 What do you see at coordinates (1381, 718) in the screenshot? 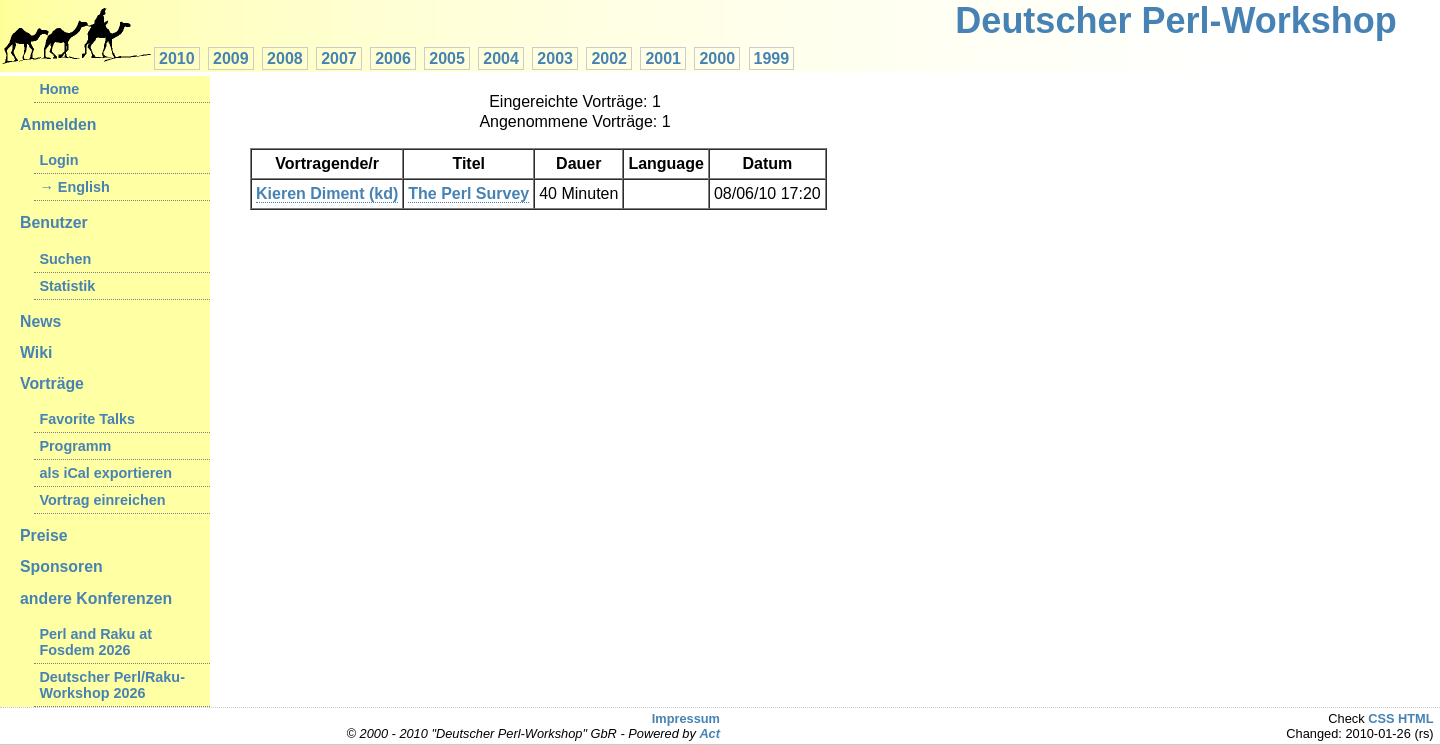
I see `CSS` at bounding box center [1381, 718].